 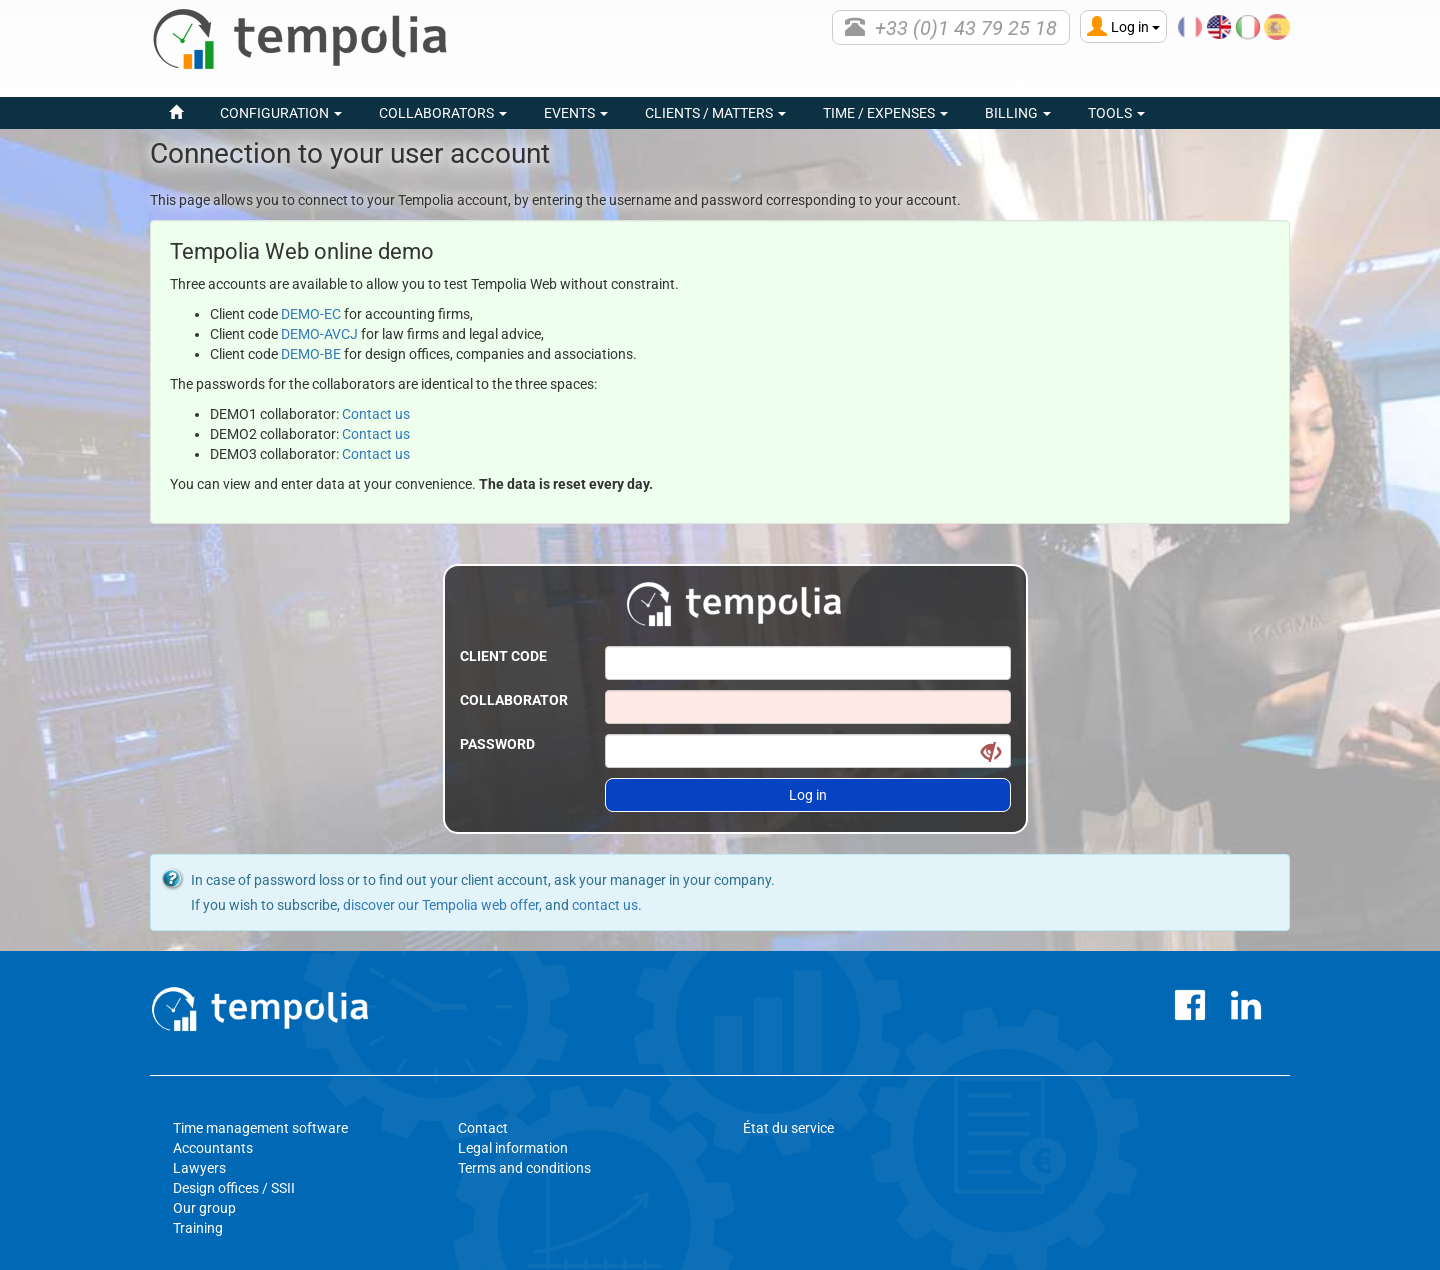 What do you see at coordinates (1116, 113) in the screenshot?
I see `Tools [button]` at bounding box center [1116, 113].